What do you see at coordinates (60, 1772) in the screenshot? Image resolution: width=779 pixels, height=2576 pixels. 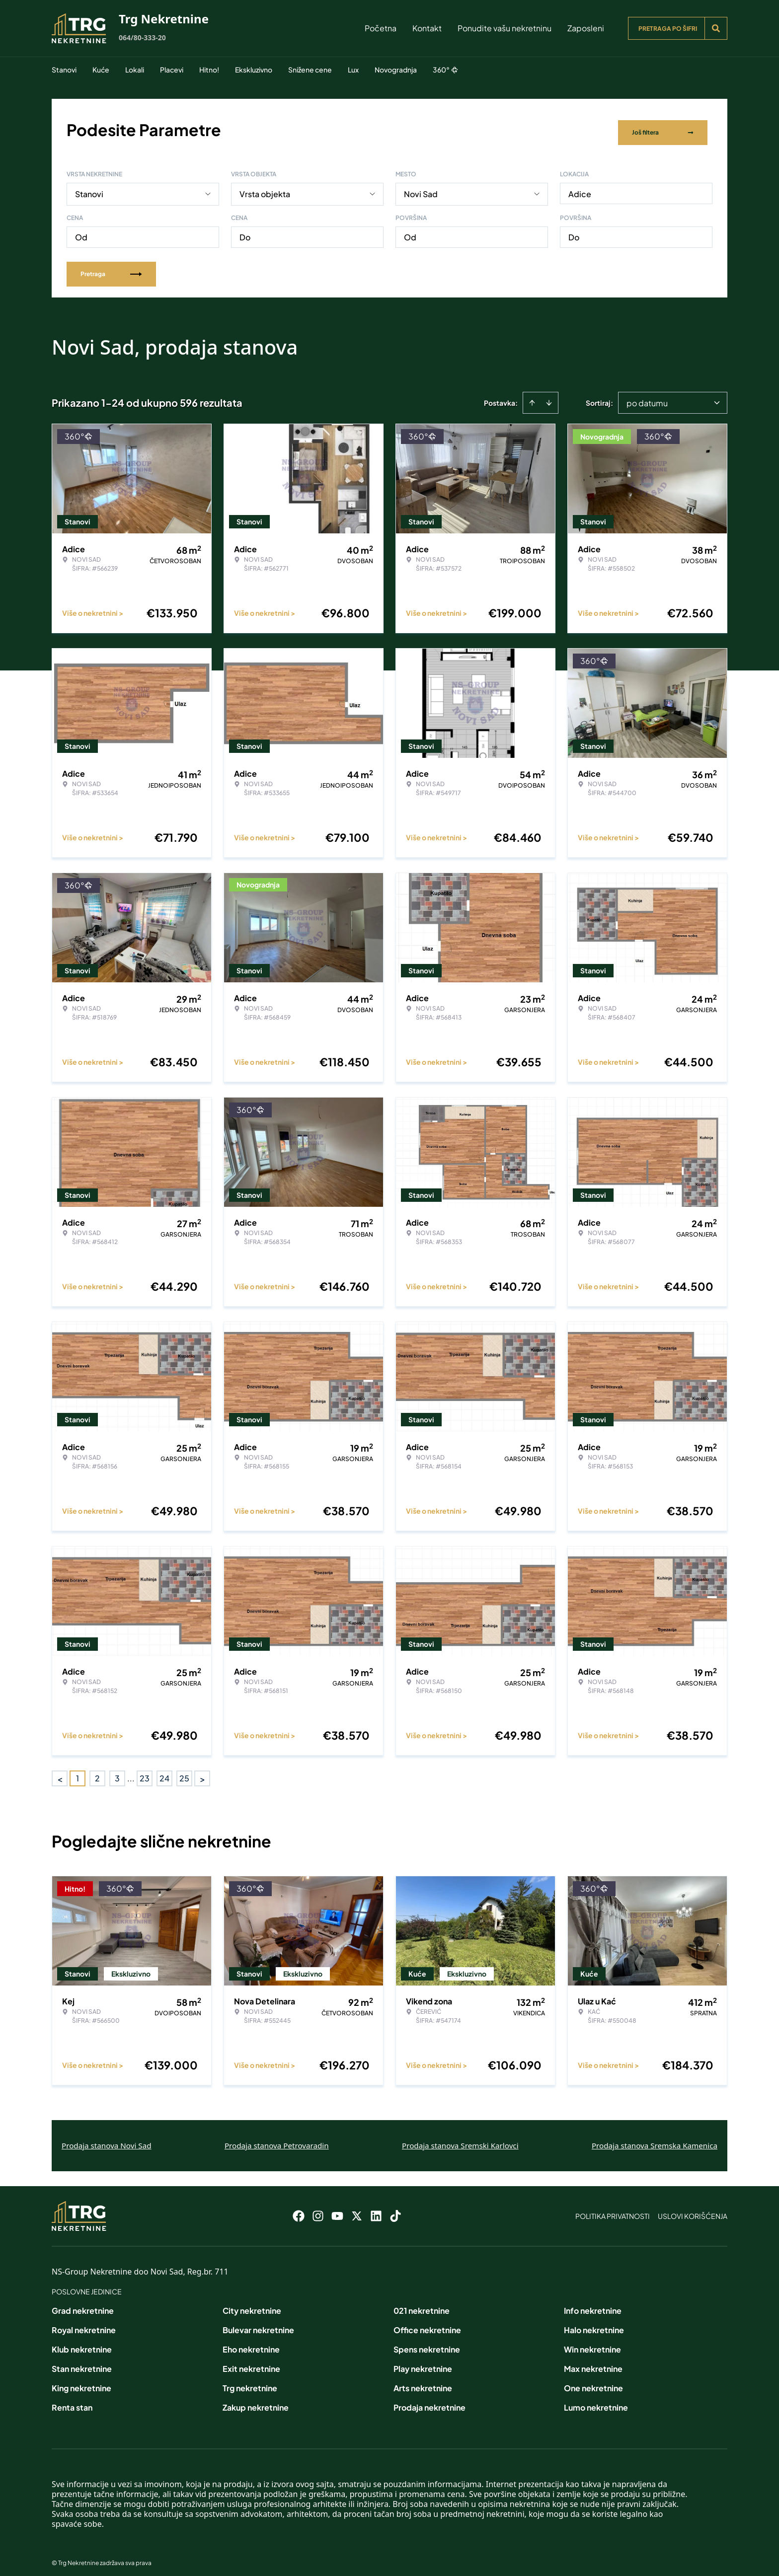 I see `< [button]` at bounding box center [60, 1772].